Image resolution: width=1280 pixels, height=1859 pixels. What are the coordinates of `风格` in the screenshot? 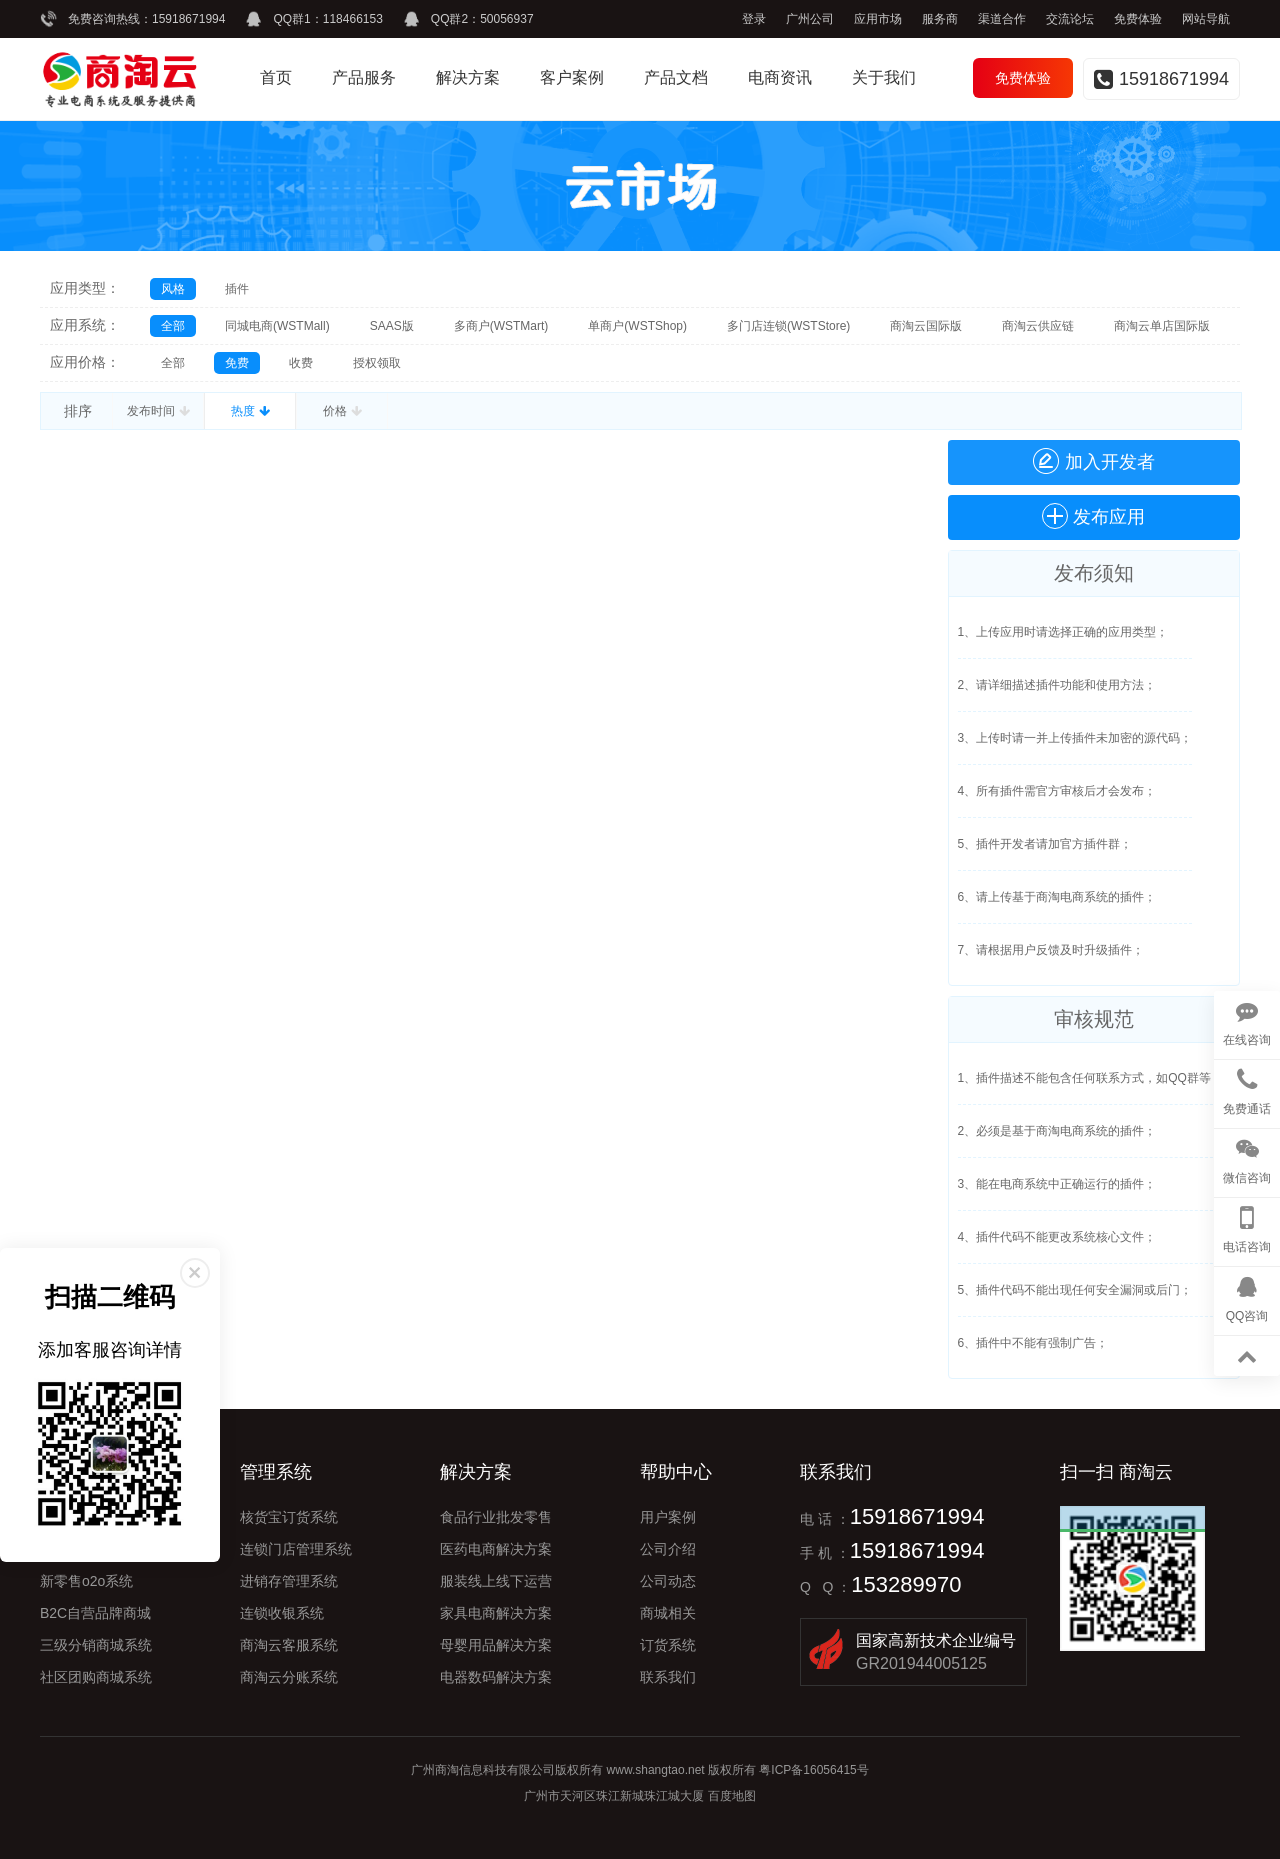 It's located at (173, 289).